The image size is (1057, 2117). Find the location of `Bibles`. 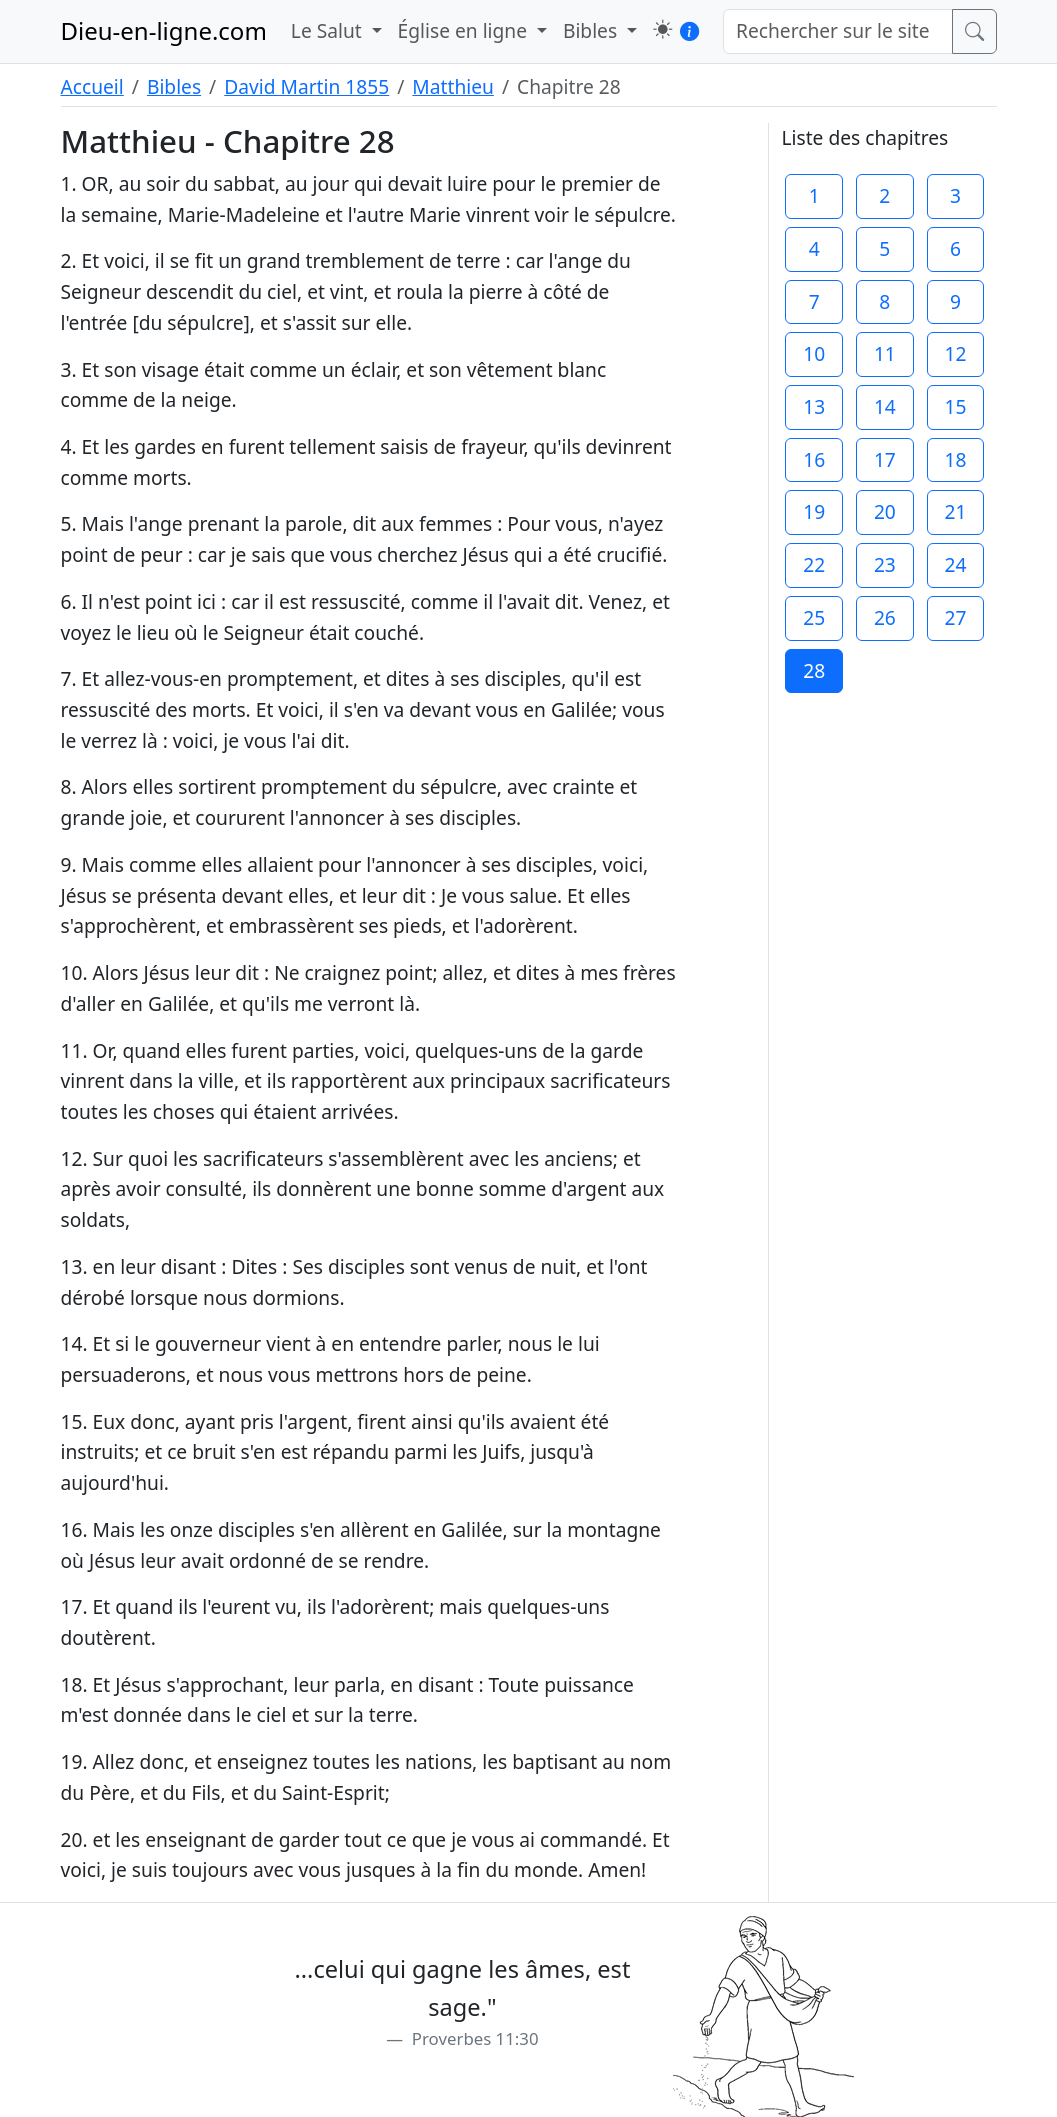

Bibles is located at coordinates (174, 86).